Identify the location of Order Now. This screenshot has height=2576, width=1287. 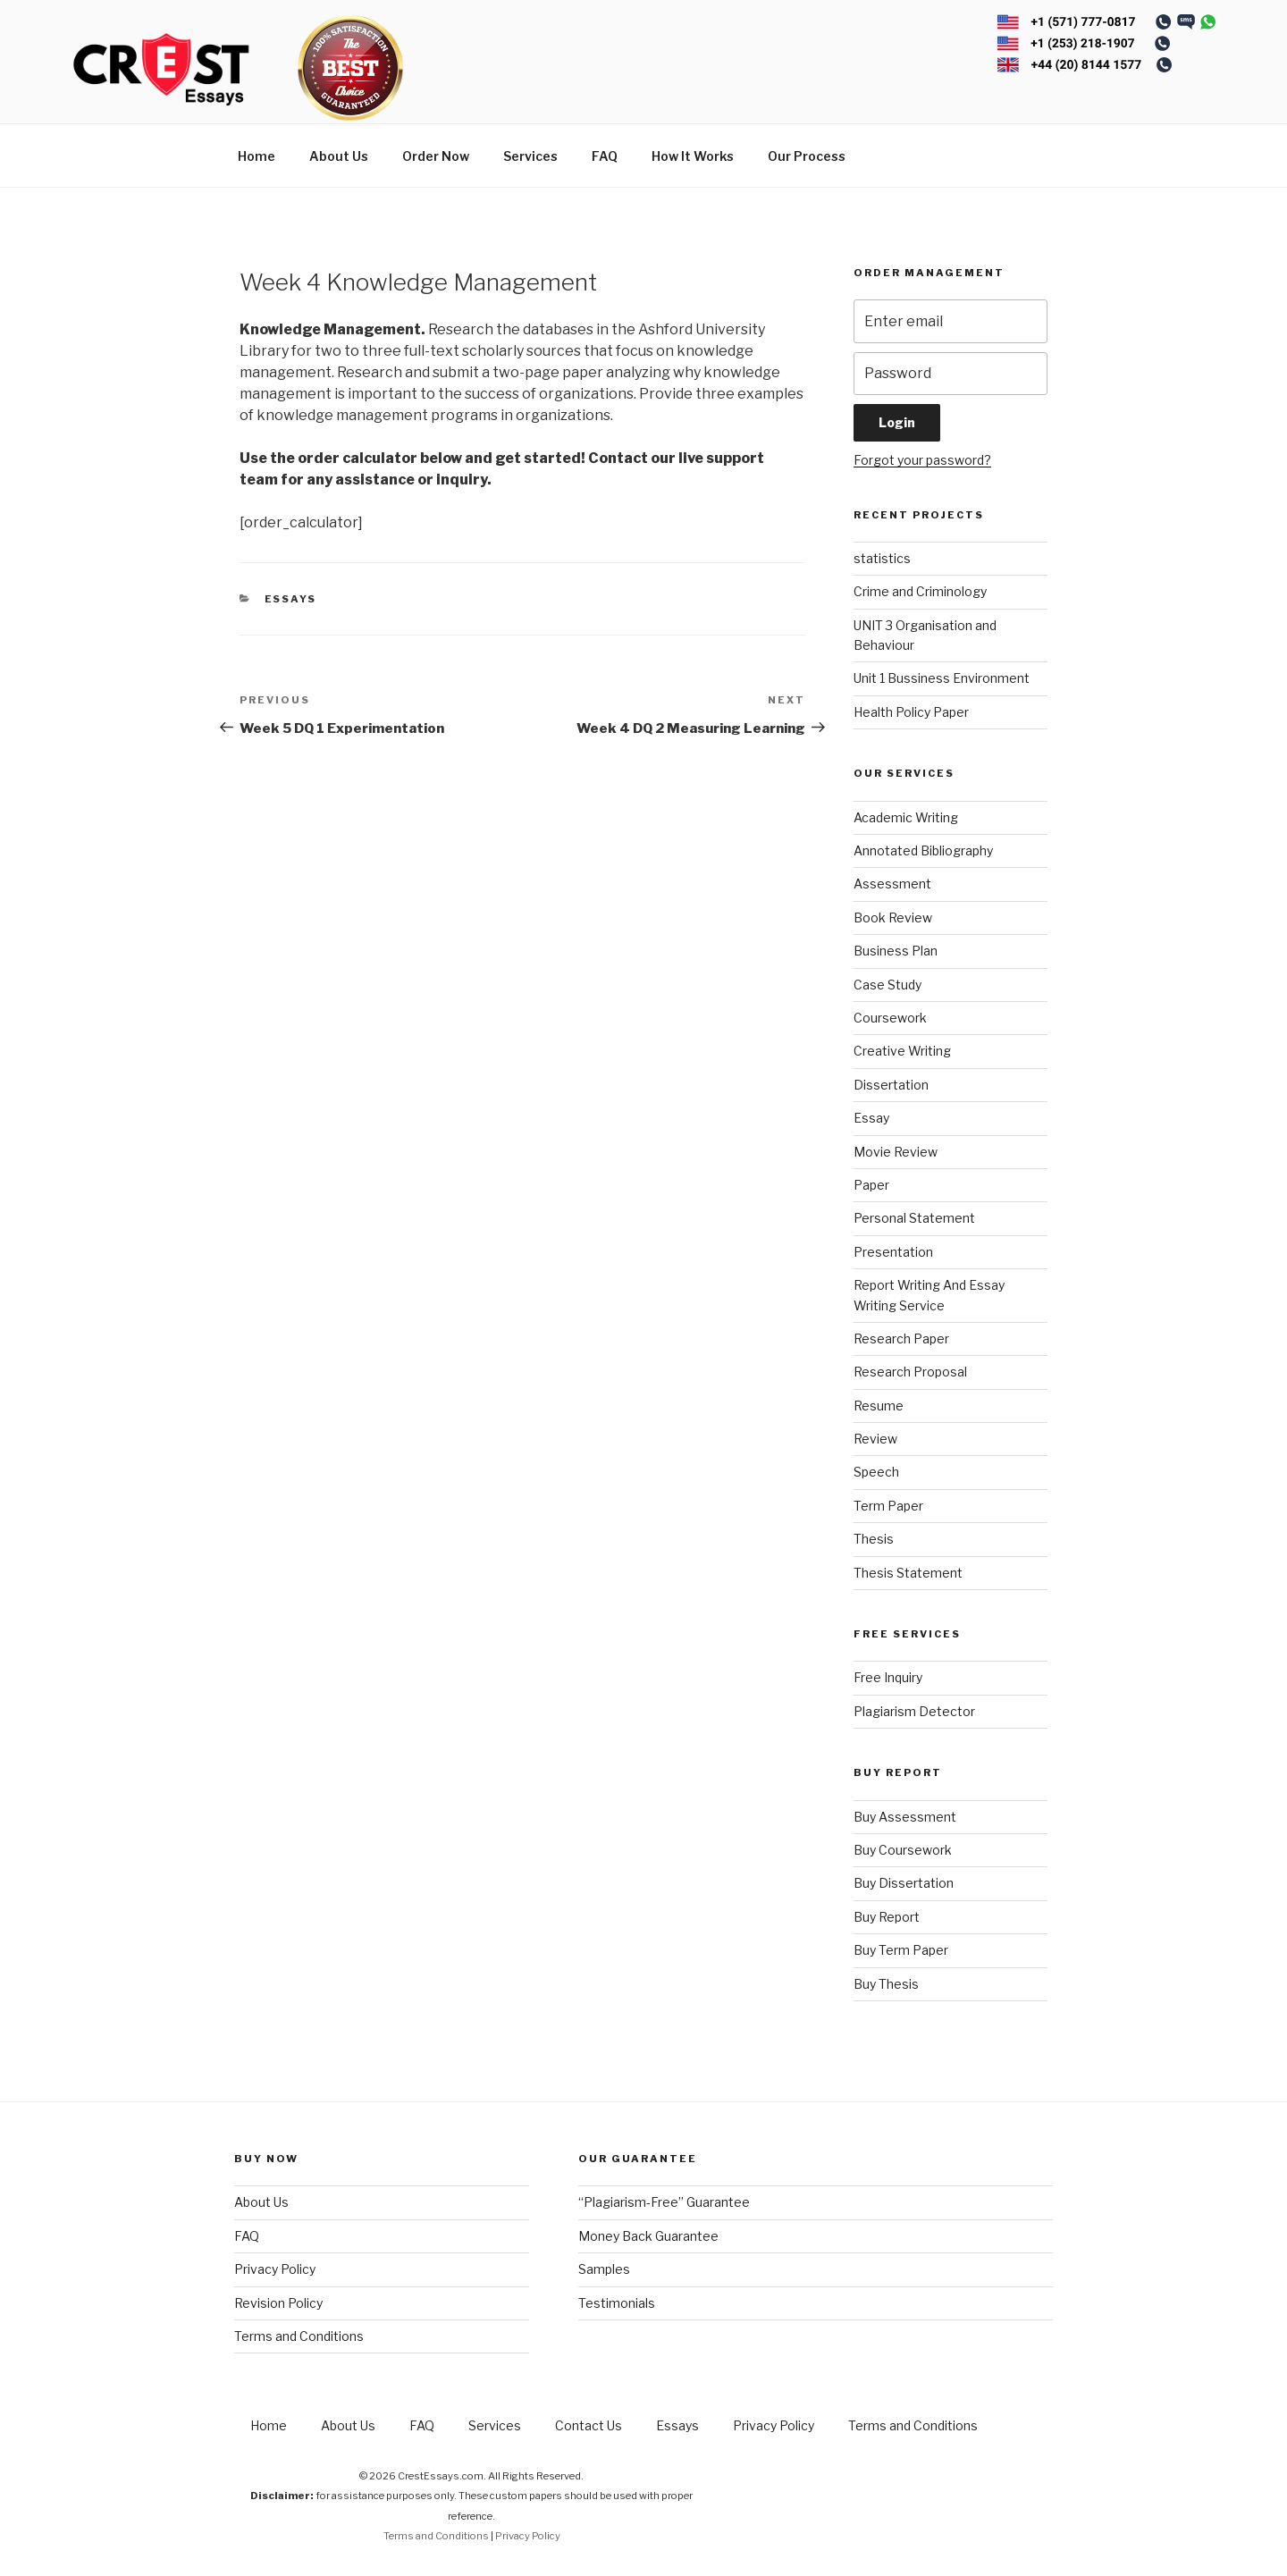
(435, 156).